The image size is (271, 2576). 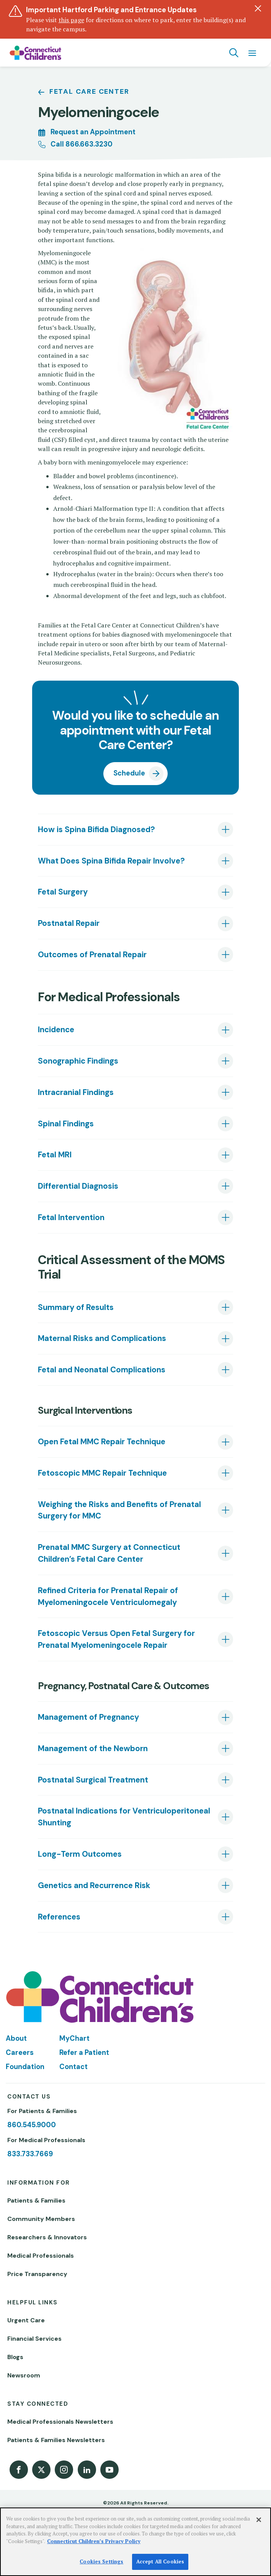 I want to click on How is Spina Bifida Diagnosed? [tab], so click(x=96, y=829).